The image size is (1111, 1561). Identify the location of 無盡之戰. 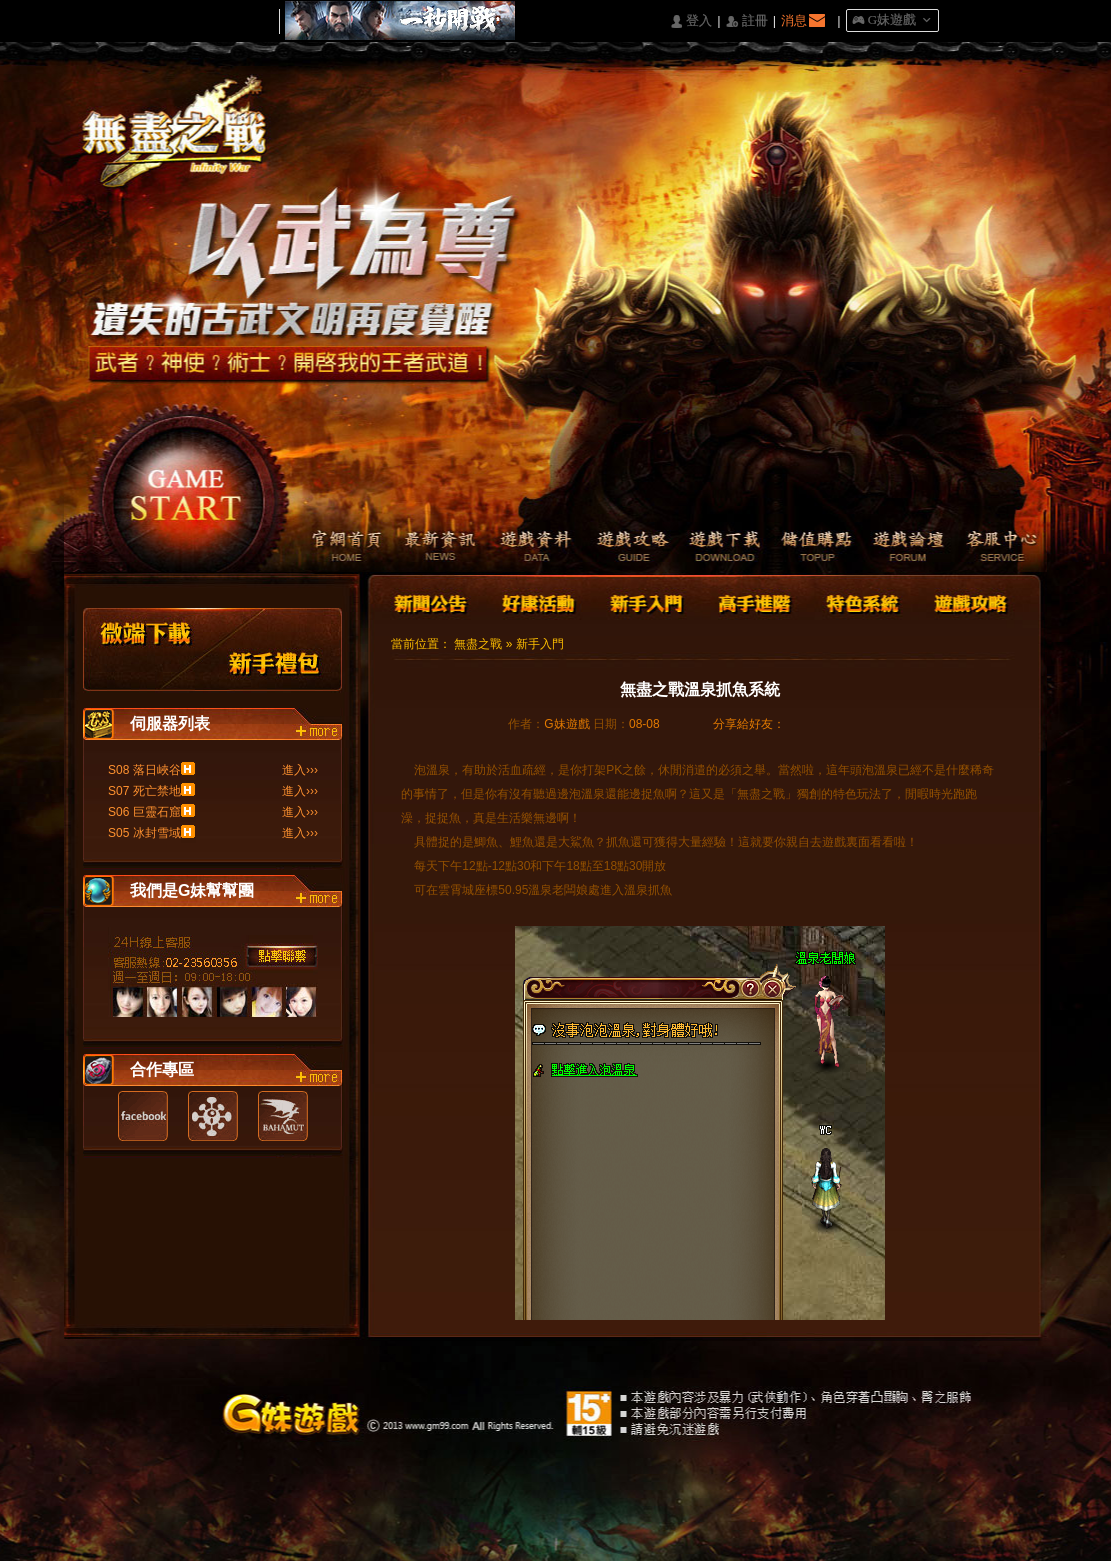
(478, 644).